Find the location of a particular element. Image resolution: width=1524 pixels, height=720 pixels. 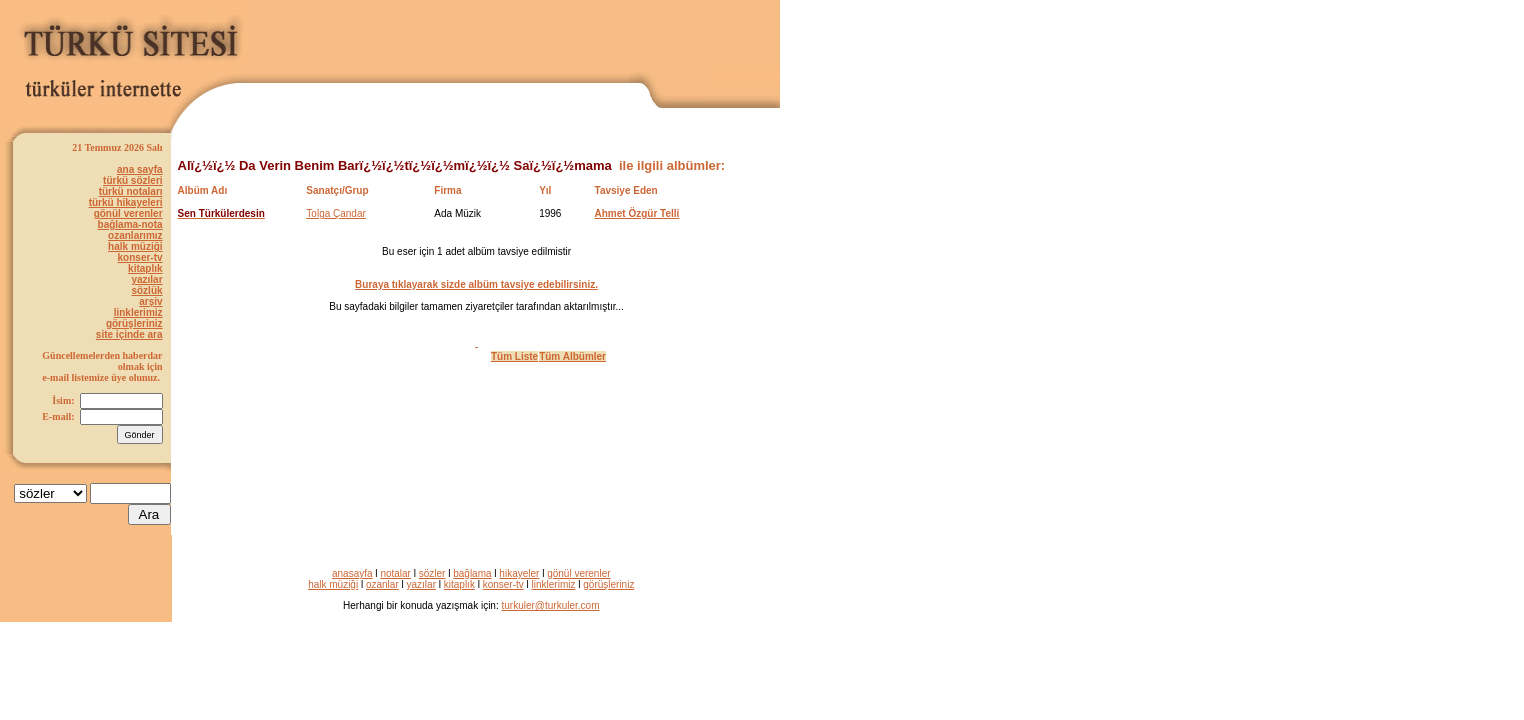

bağlama is located at coordinates (472, 573).